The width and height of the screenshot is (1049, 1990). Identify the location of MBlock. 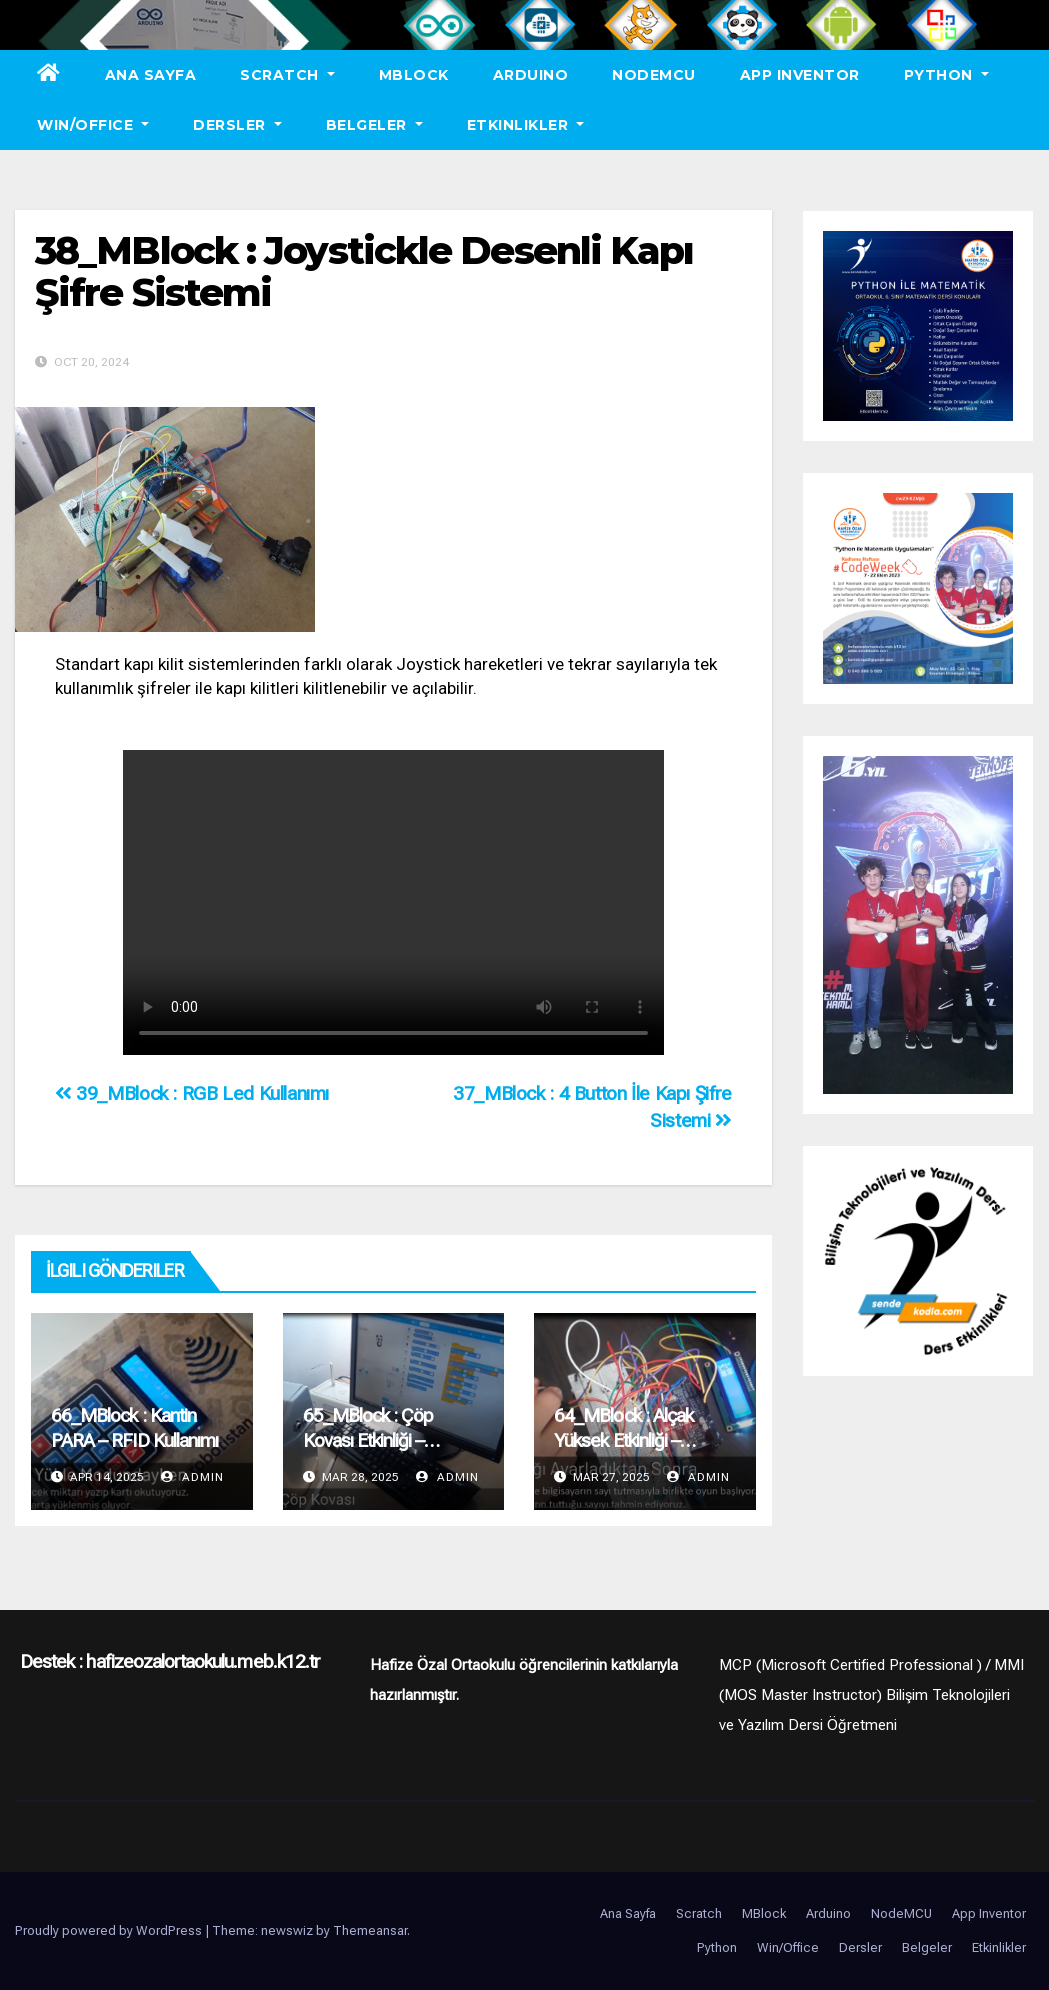
(414, 75).